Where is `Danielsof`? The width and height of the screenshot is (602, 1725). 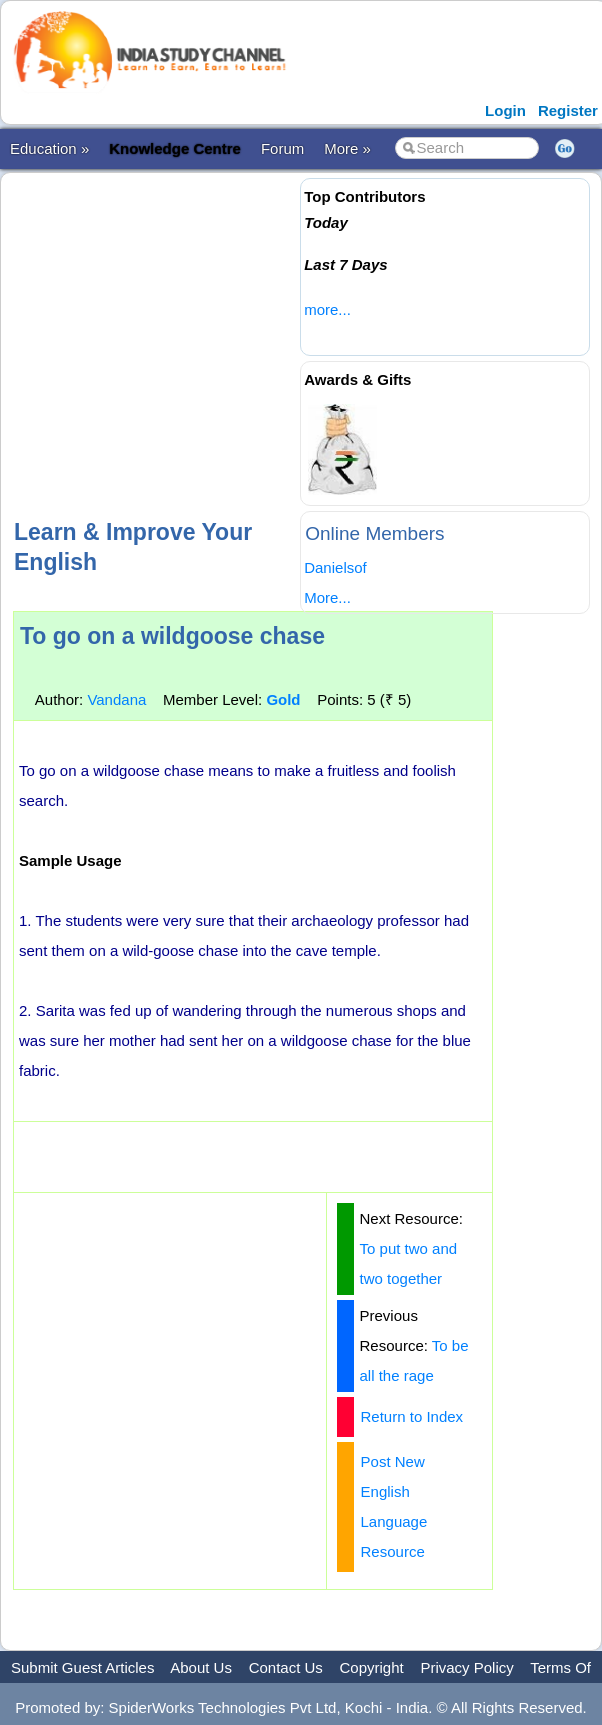
Danielsof is located at coordinates (335, 567).